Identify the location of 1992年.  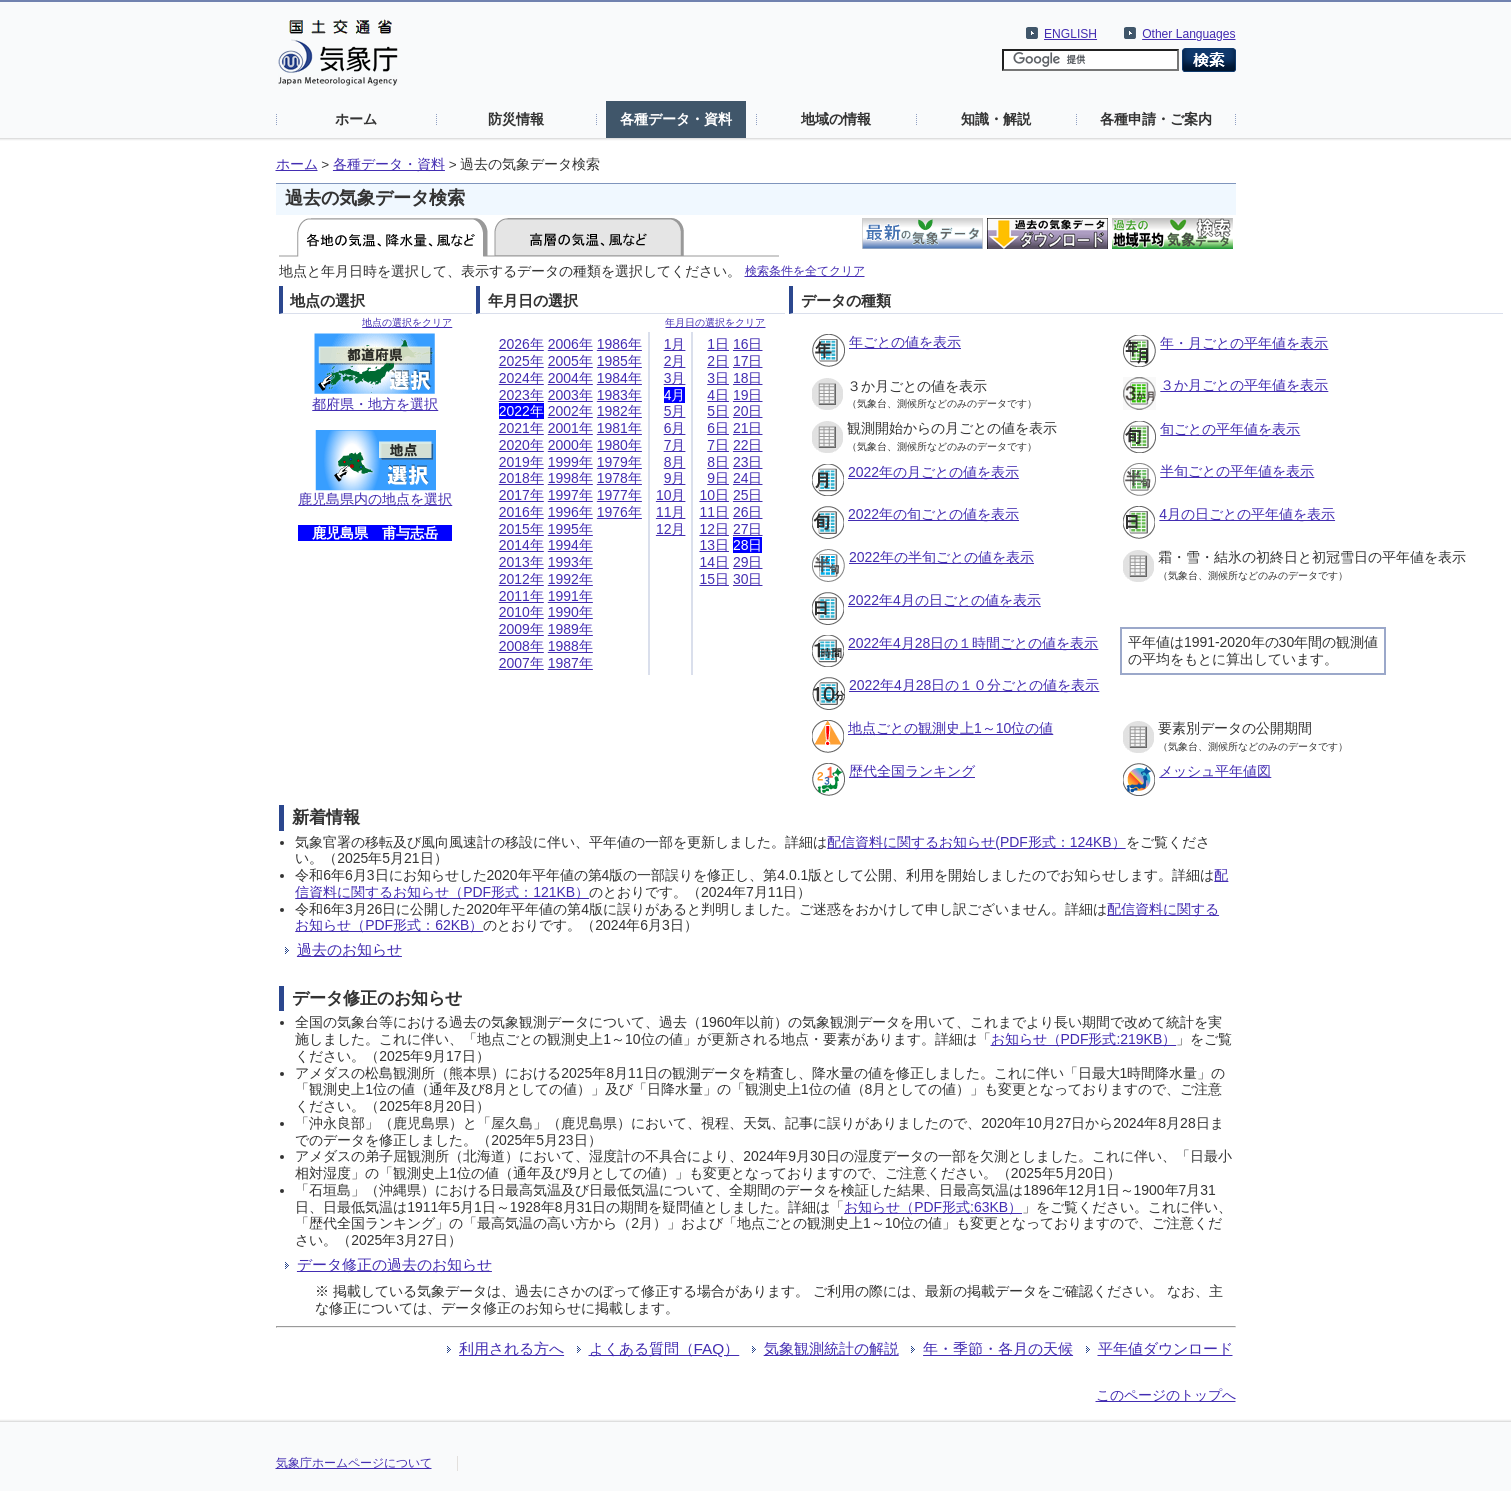
(570, 579).